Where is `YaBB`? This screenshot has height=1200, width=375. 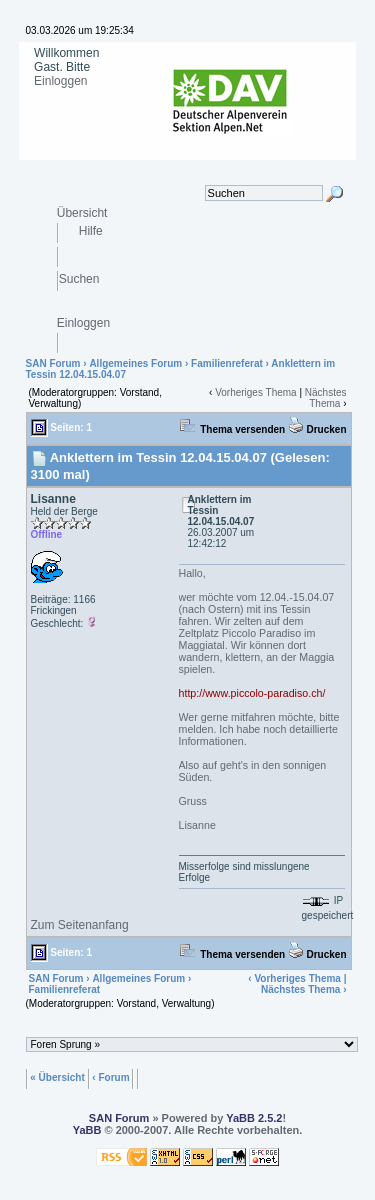 YaBB is located at coordinates (87, 1130).